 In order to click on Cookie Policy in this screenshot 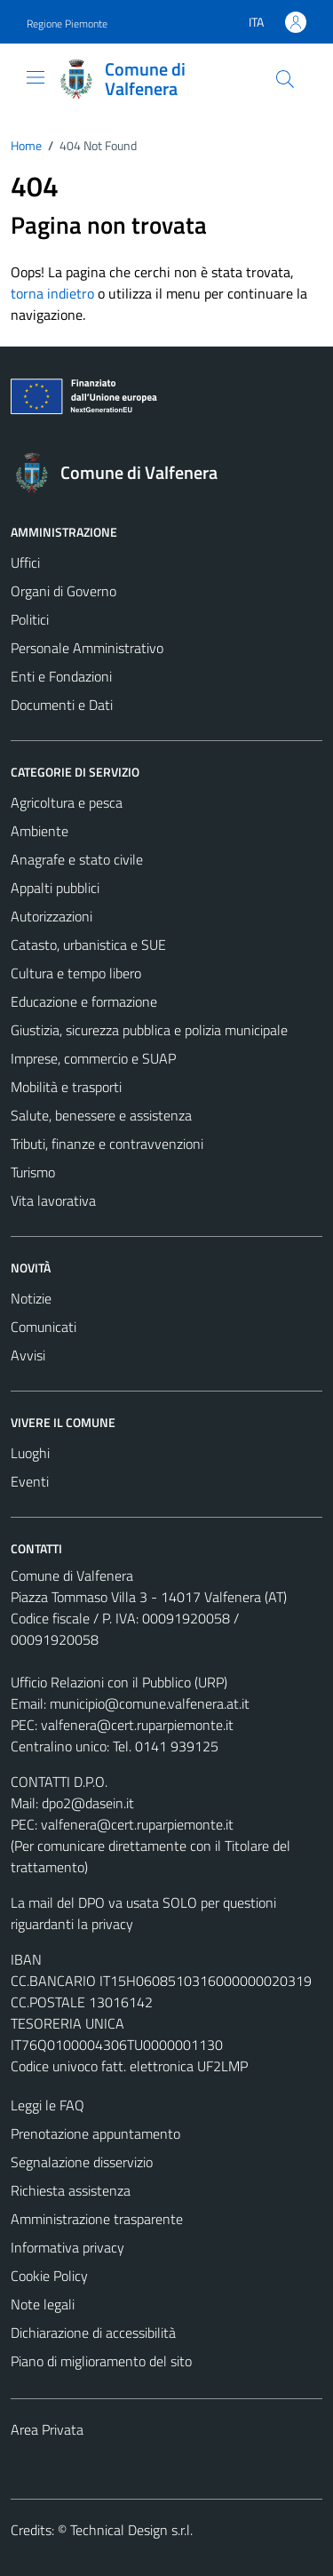, I will do `click(49, 2275)`.